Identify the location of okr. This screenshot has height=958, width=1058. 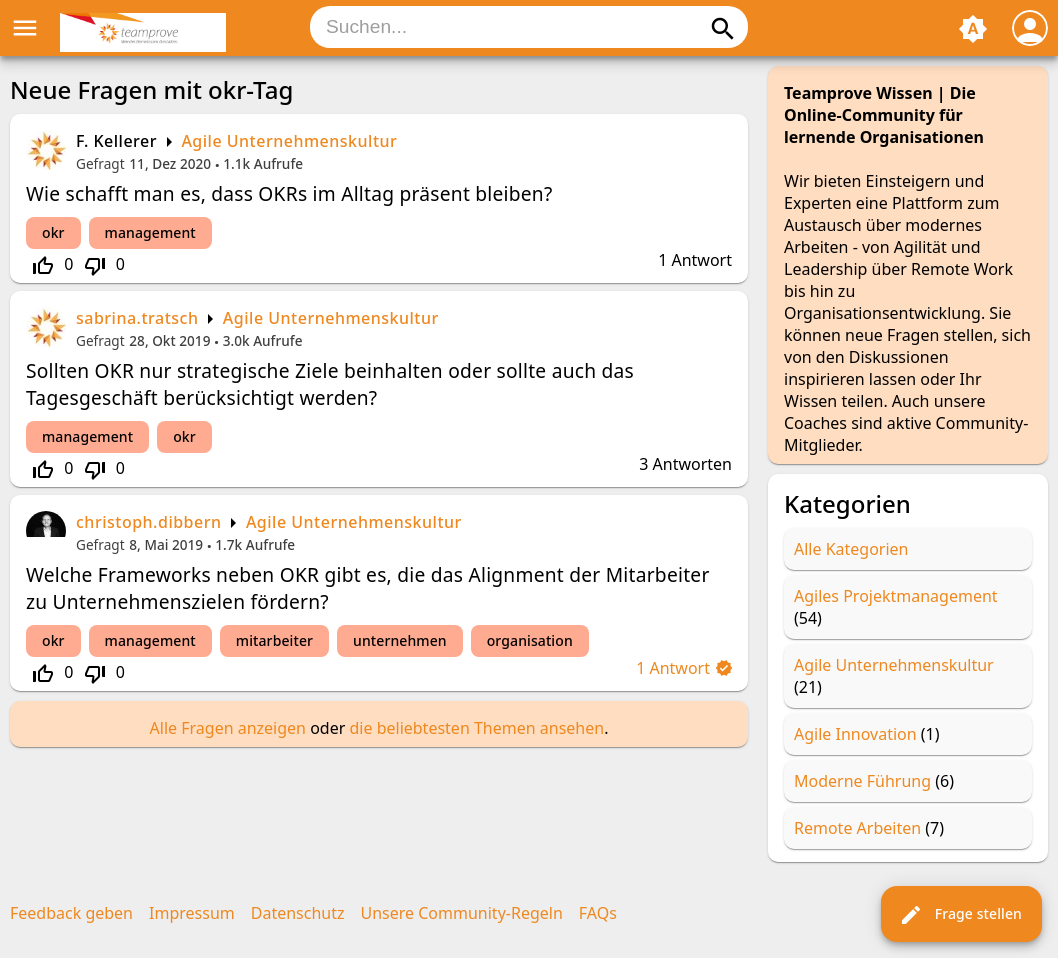
(53, 232).